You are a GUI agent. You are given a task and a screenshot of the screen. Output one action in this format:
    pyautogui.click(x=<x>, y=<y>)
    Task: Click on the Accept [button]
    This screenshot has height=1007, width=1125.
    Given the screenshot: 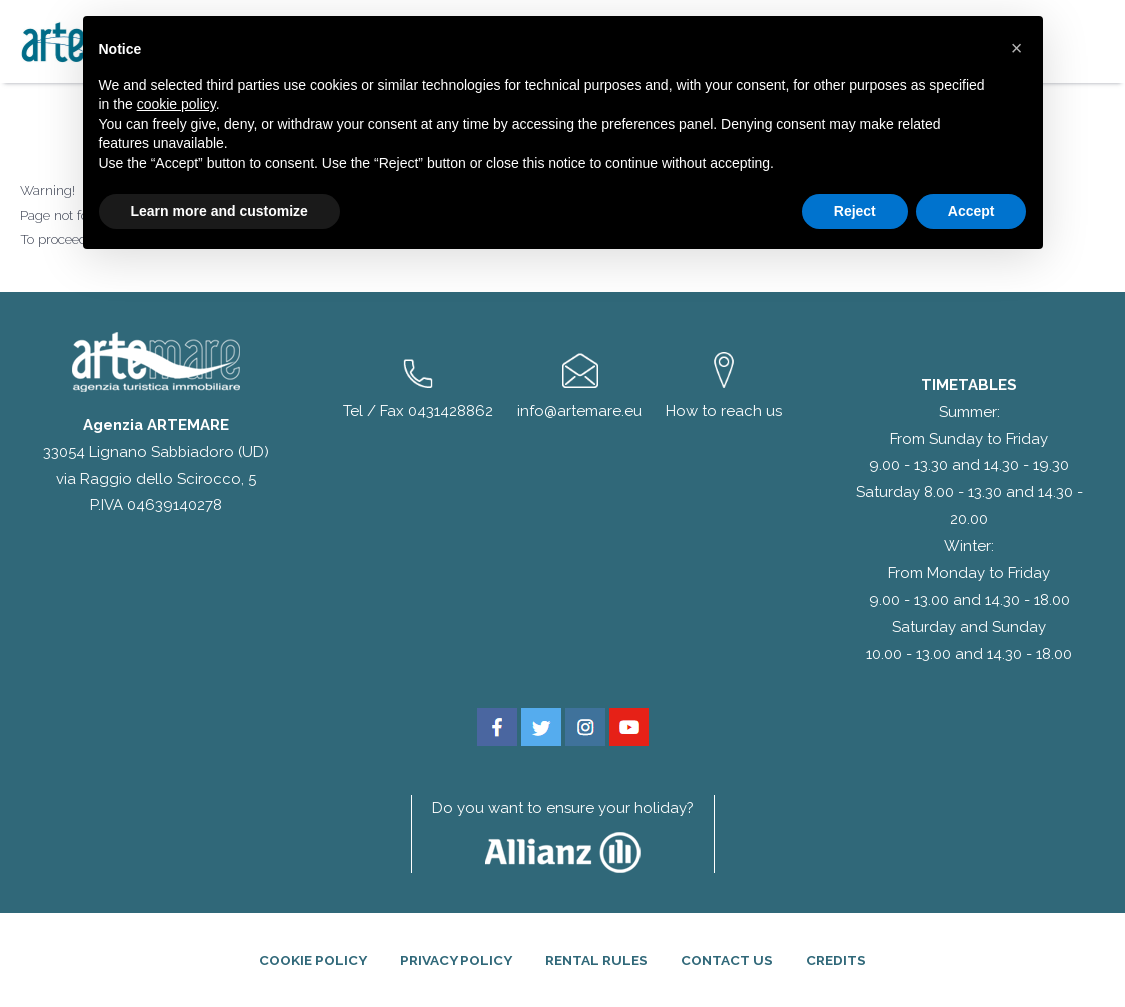 What is the action you would take?
    pyautogui.click(x=971, y=211)
    